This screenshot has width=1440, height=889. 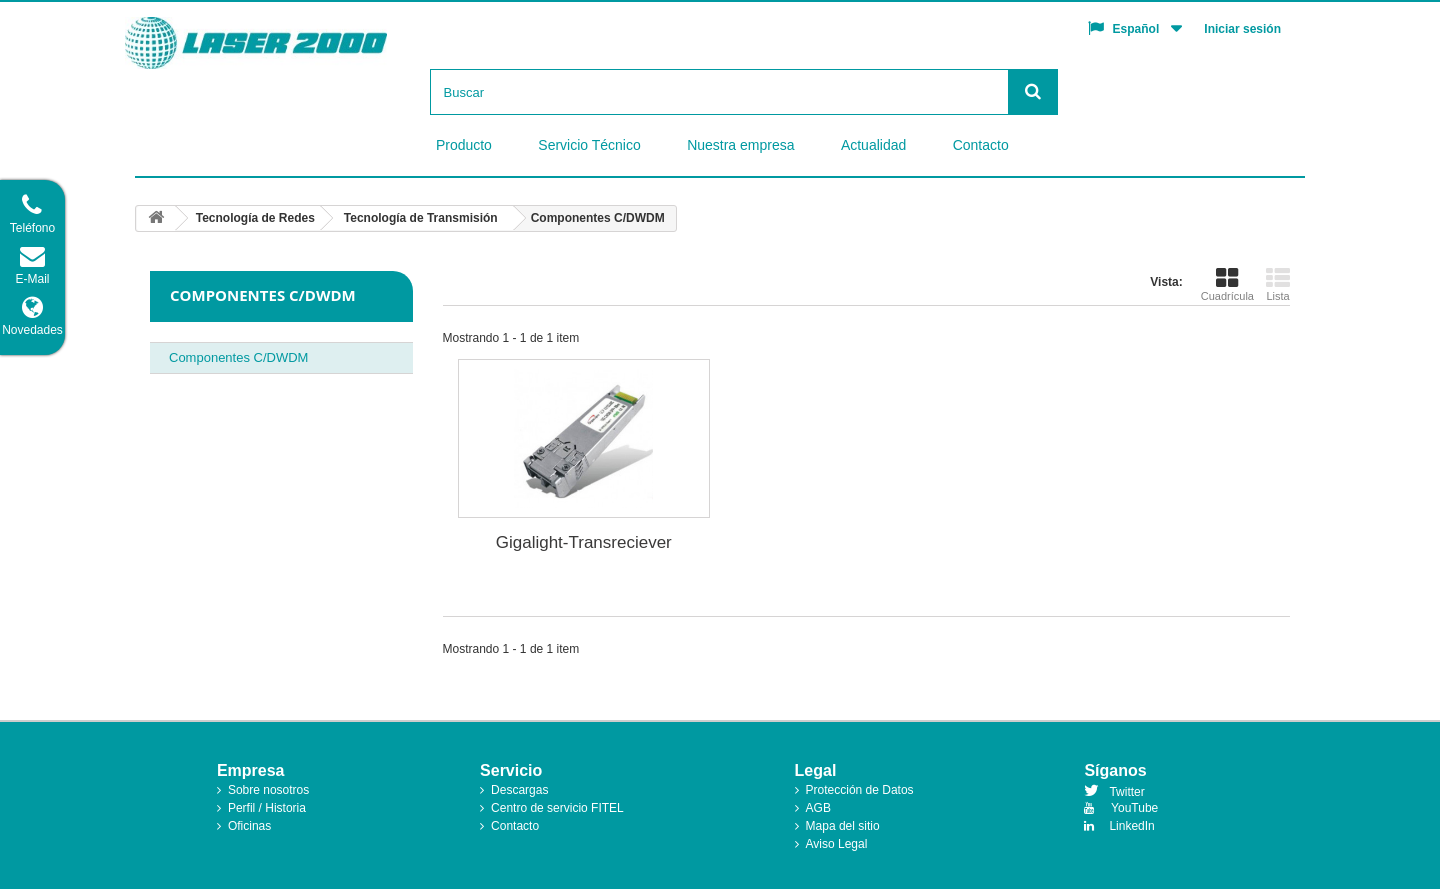 What do you see at coordinates (1278, 284) in the screenshot?
I see `Lista` at bounding box center [1278, 284].